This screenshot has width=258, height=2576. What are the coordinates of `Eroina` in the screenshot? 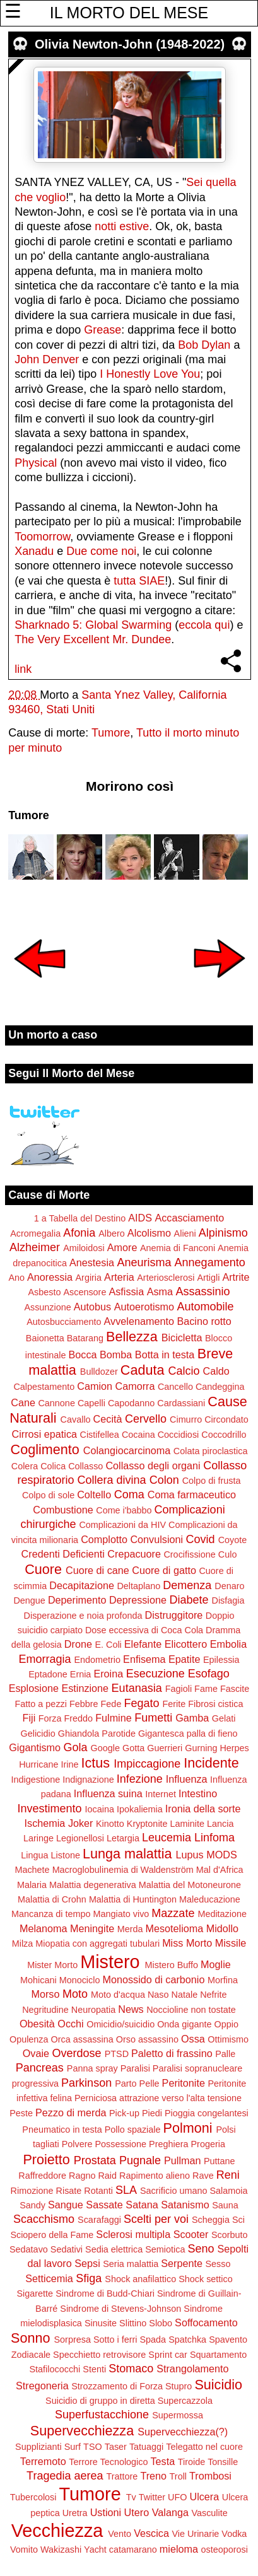 It's located at (108, 1673).